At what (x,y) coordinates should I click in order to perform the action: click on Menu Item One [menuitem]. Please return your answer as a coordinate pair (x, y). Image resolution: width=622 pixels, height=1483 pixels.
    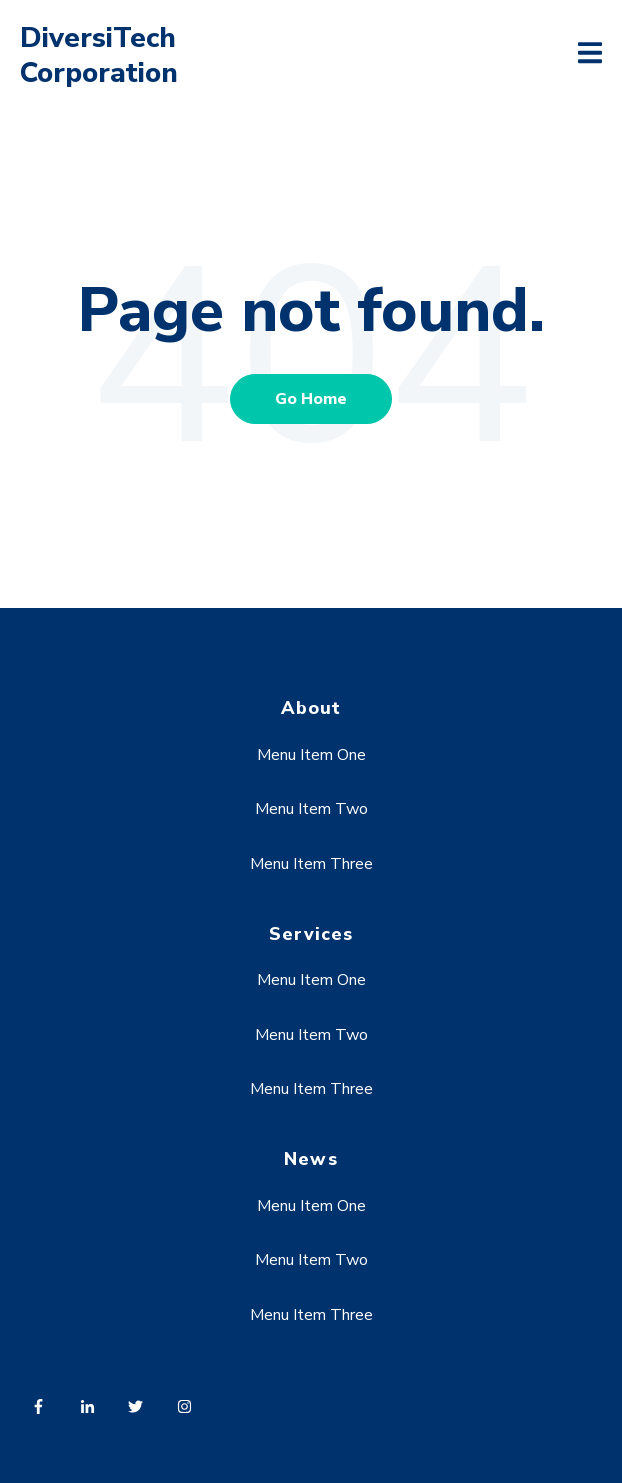
    Looking at the image, I should click on (311, 755).